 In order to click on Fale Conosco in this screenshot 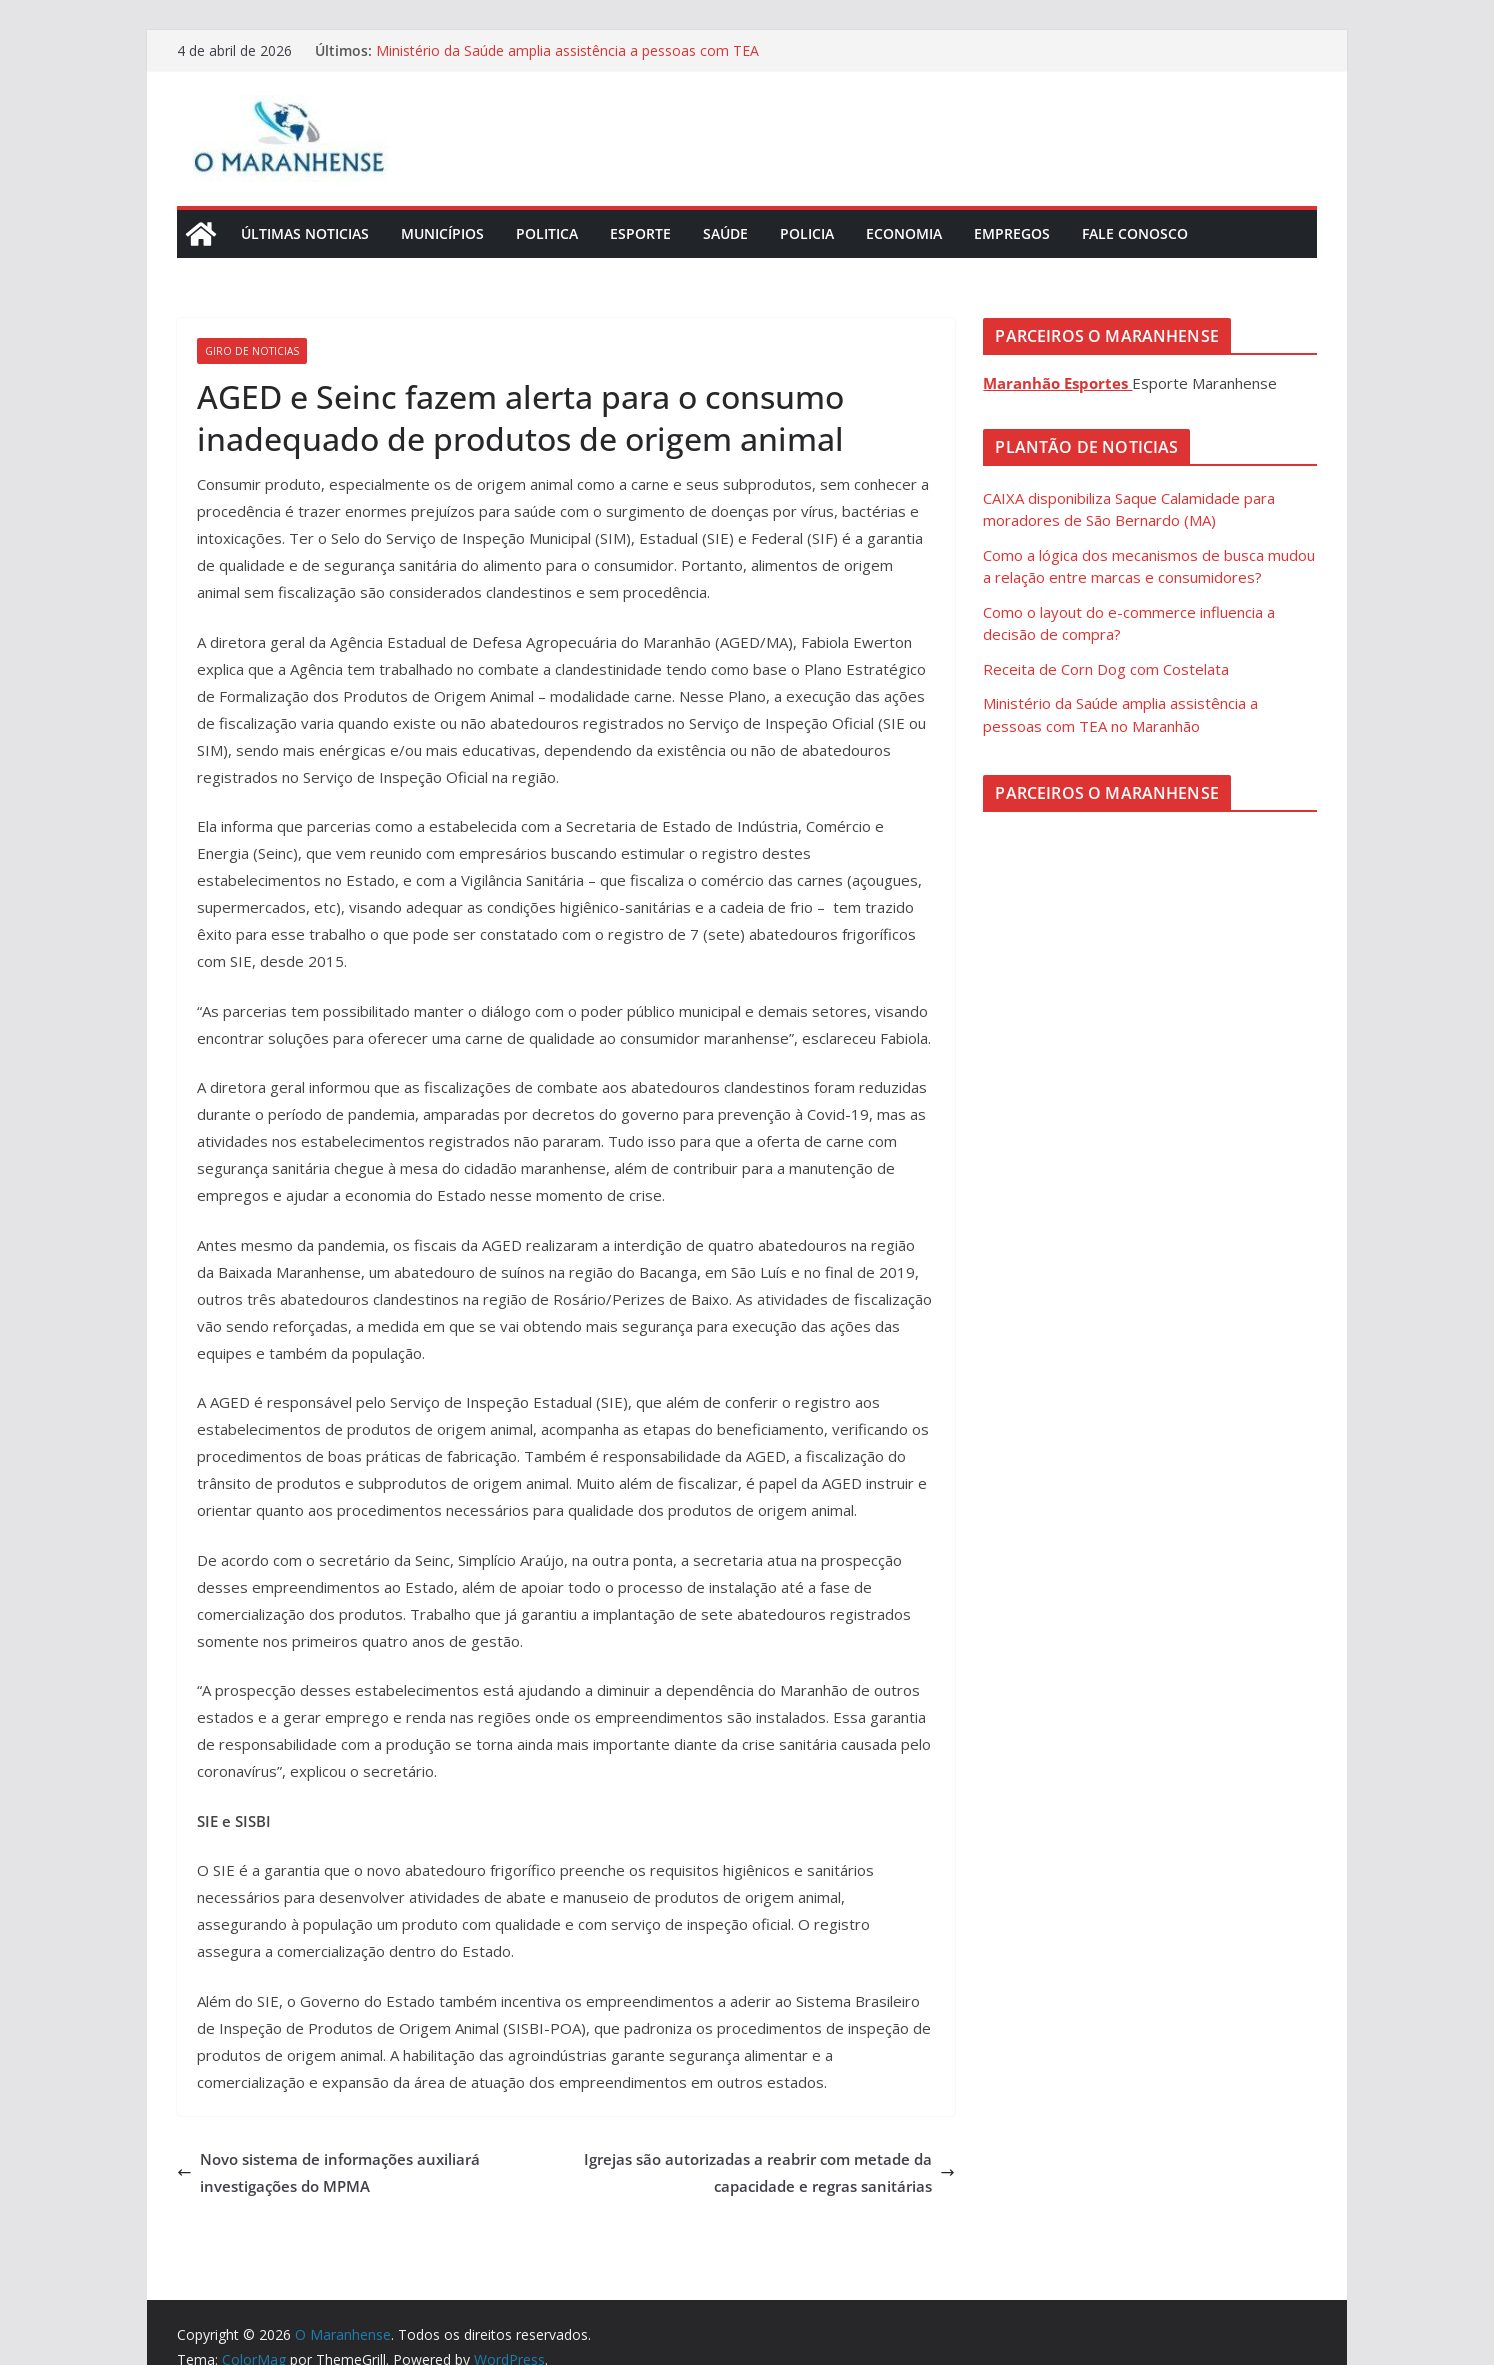, I will do `click(1135, 233)`.